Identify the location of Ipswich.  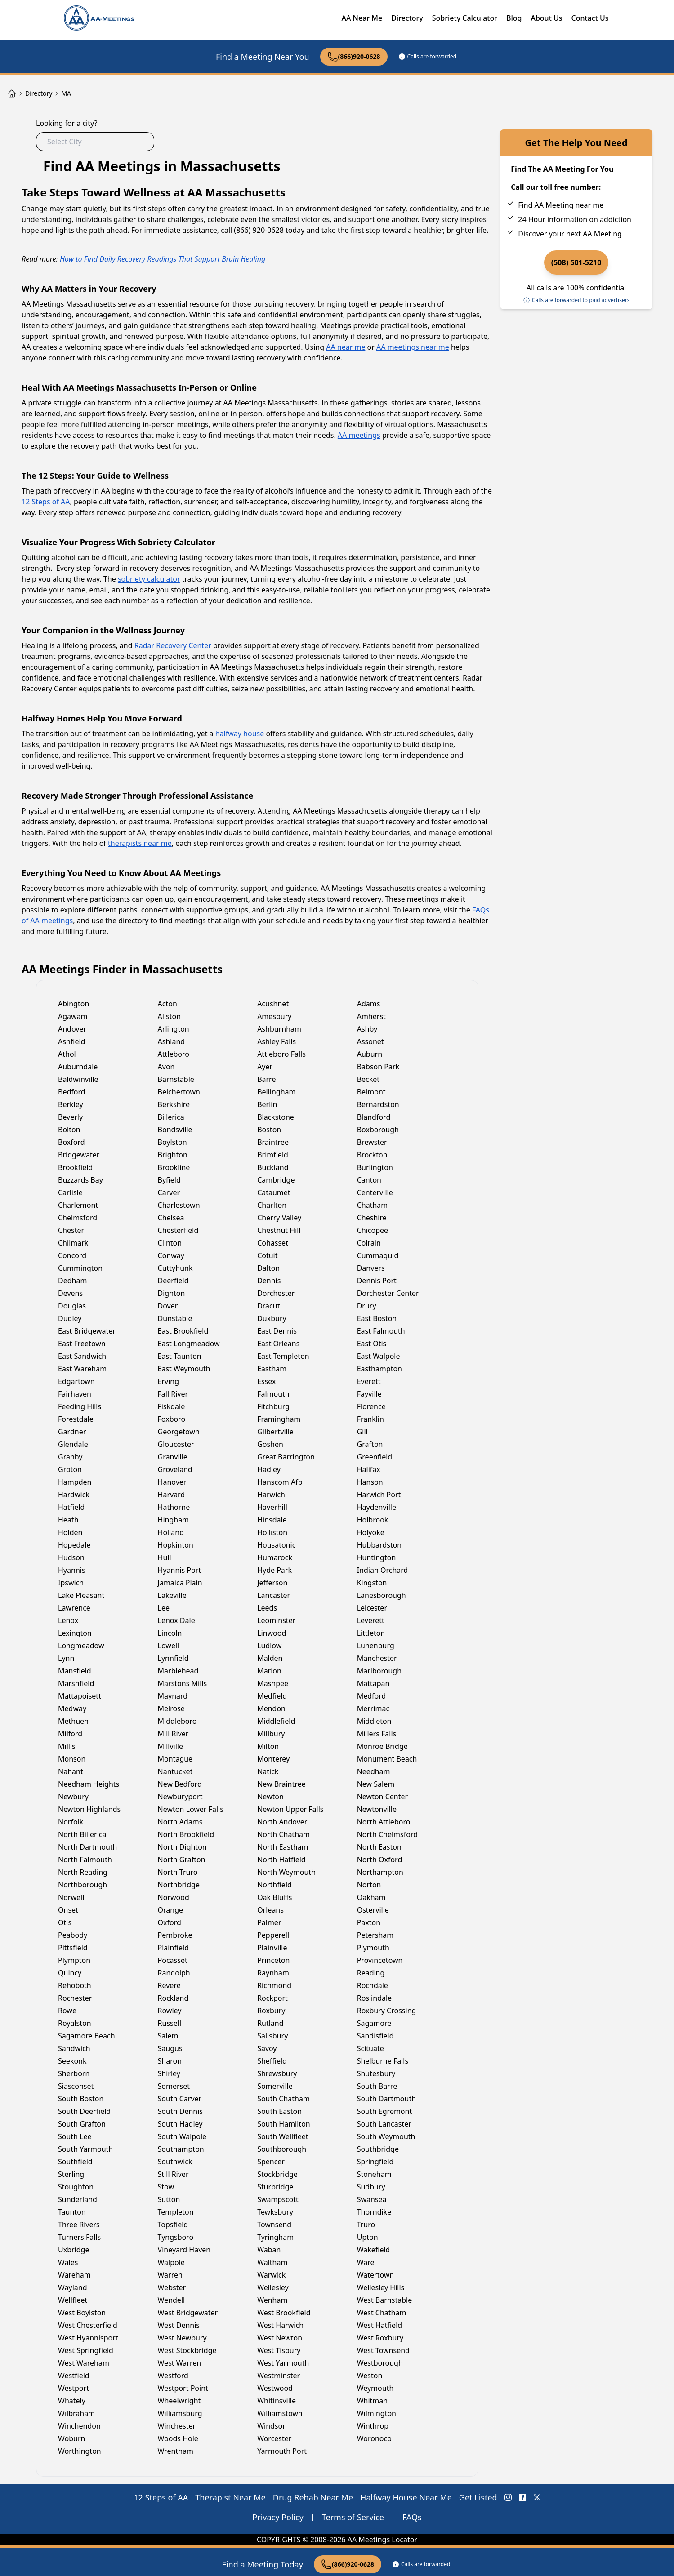
(71, 1583).